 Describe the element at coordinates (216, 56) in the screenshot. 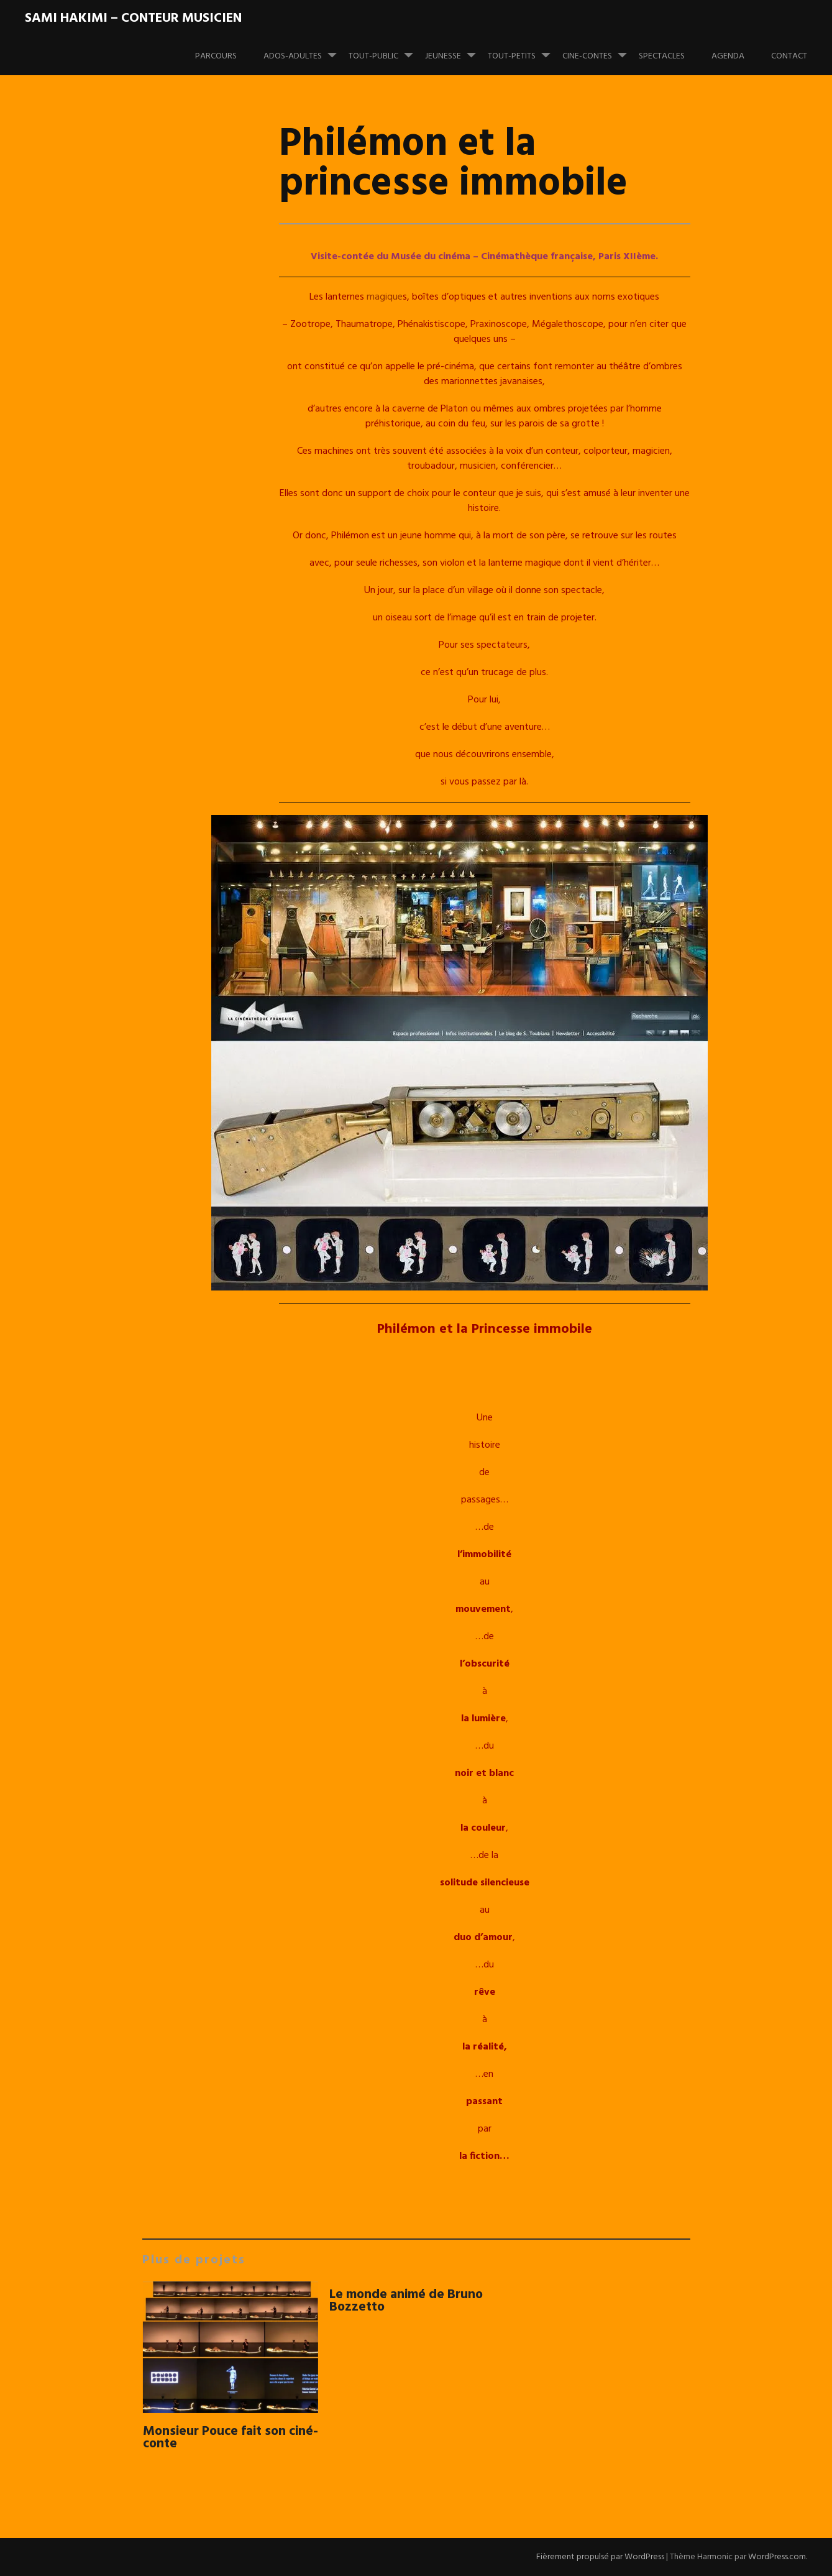

I see `PARCOURS` at that location.